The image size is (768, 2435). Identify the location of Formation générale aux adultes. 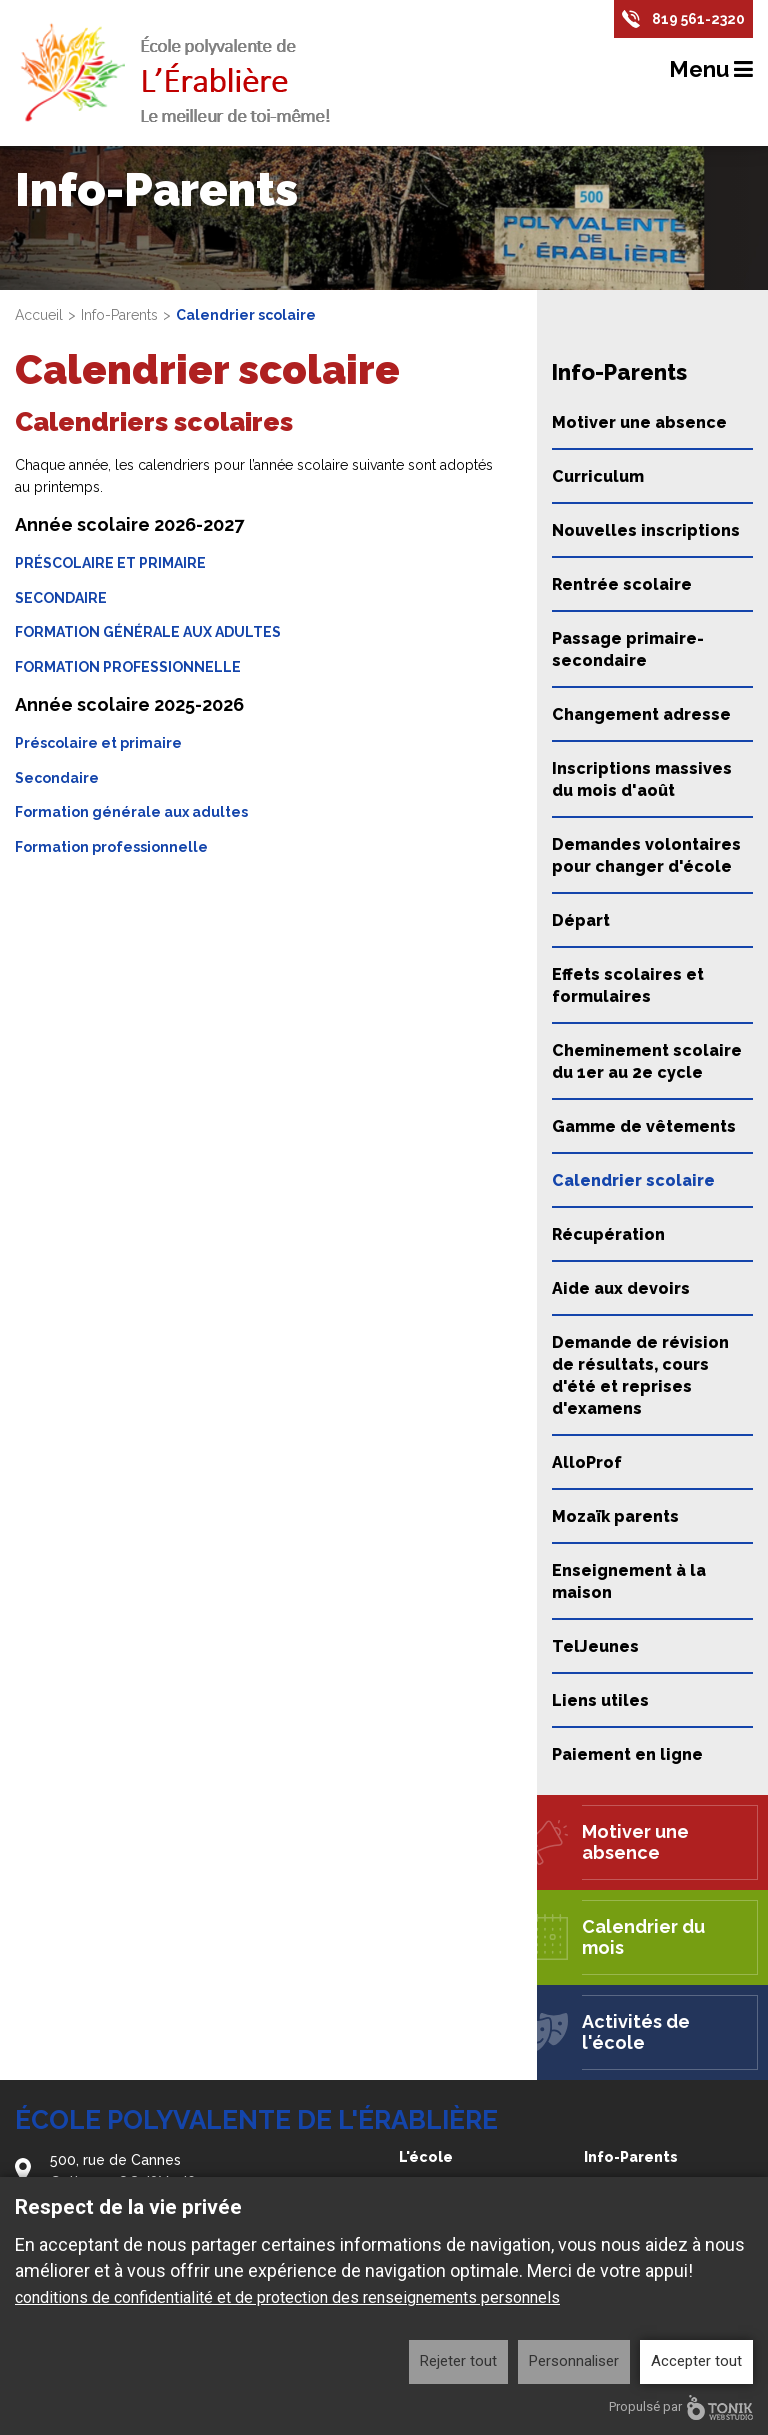
(131, 812).